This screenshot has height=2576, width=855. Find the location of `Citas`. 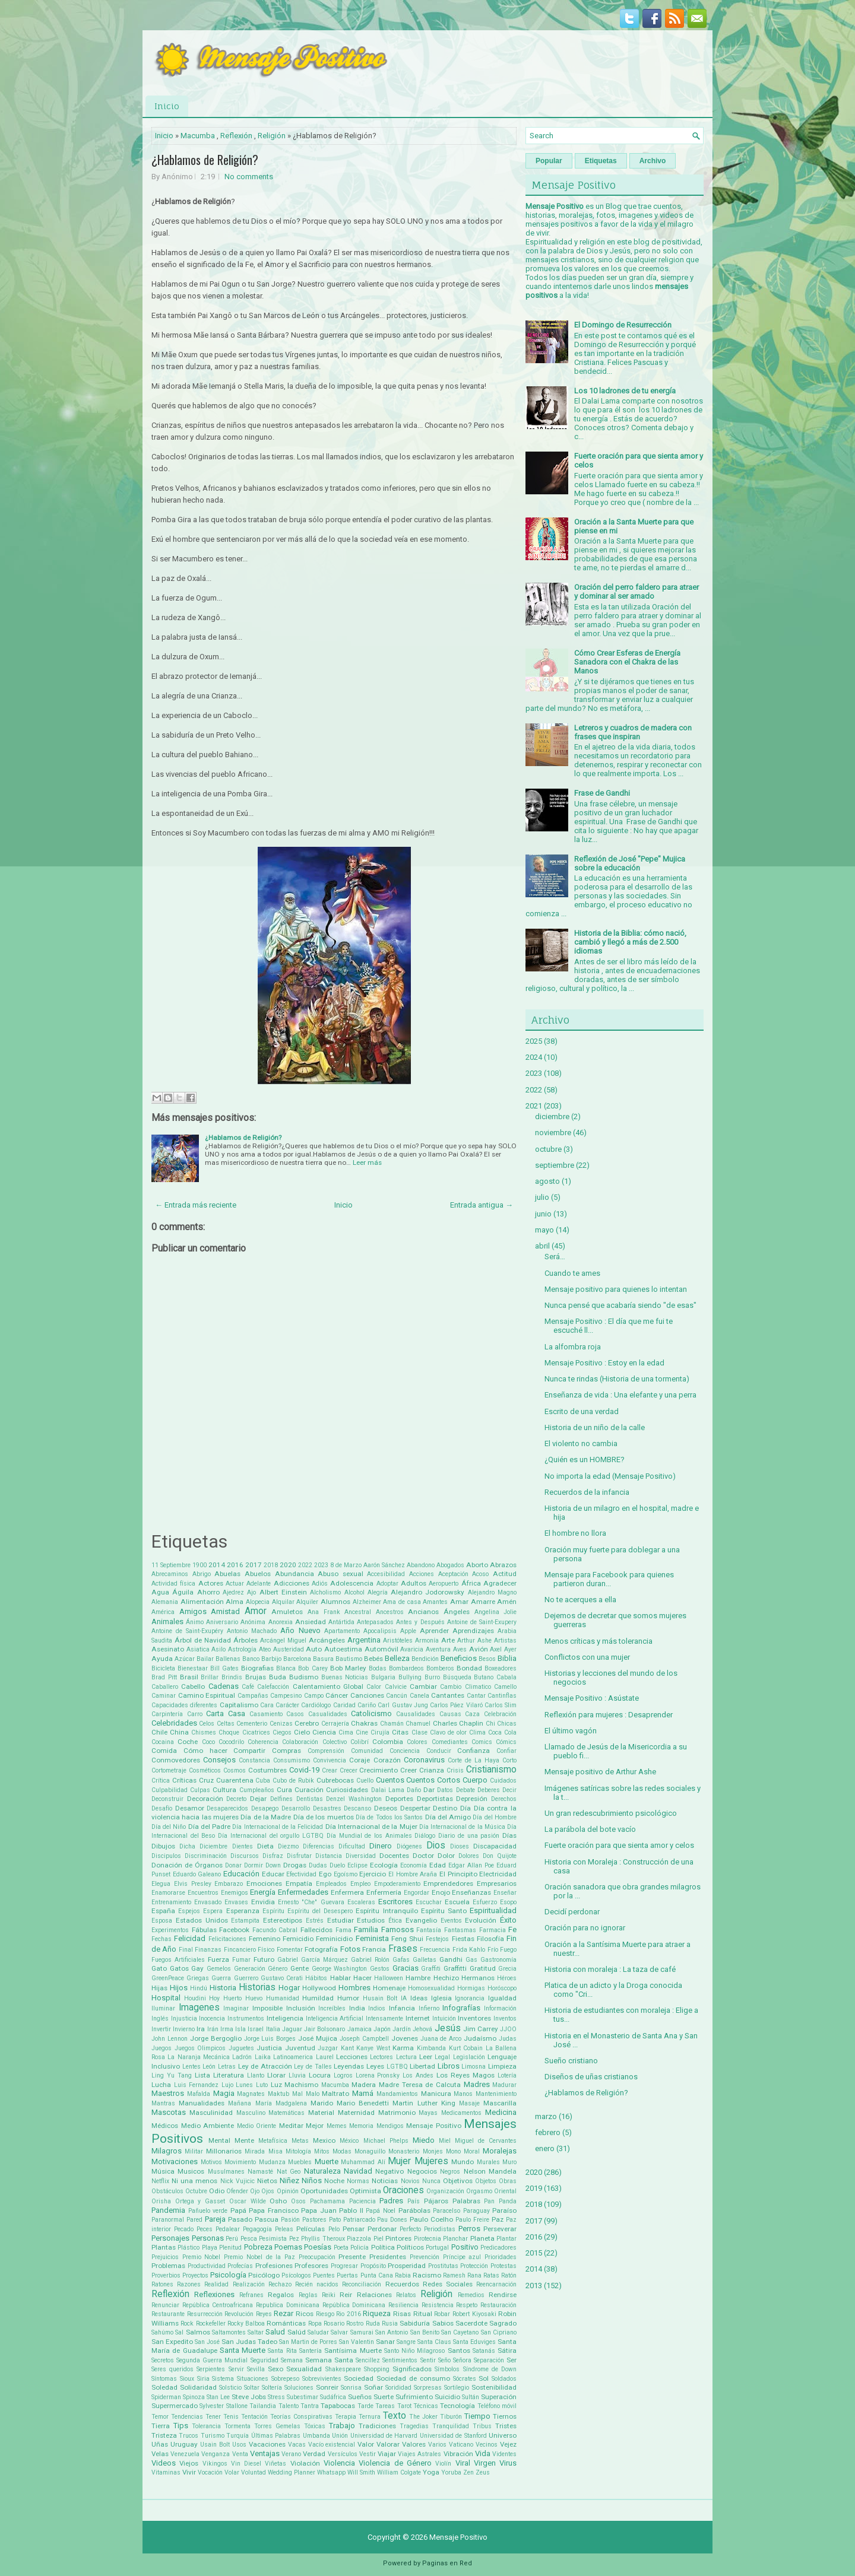

Citas is located at coordinates (400, 1732).